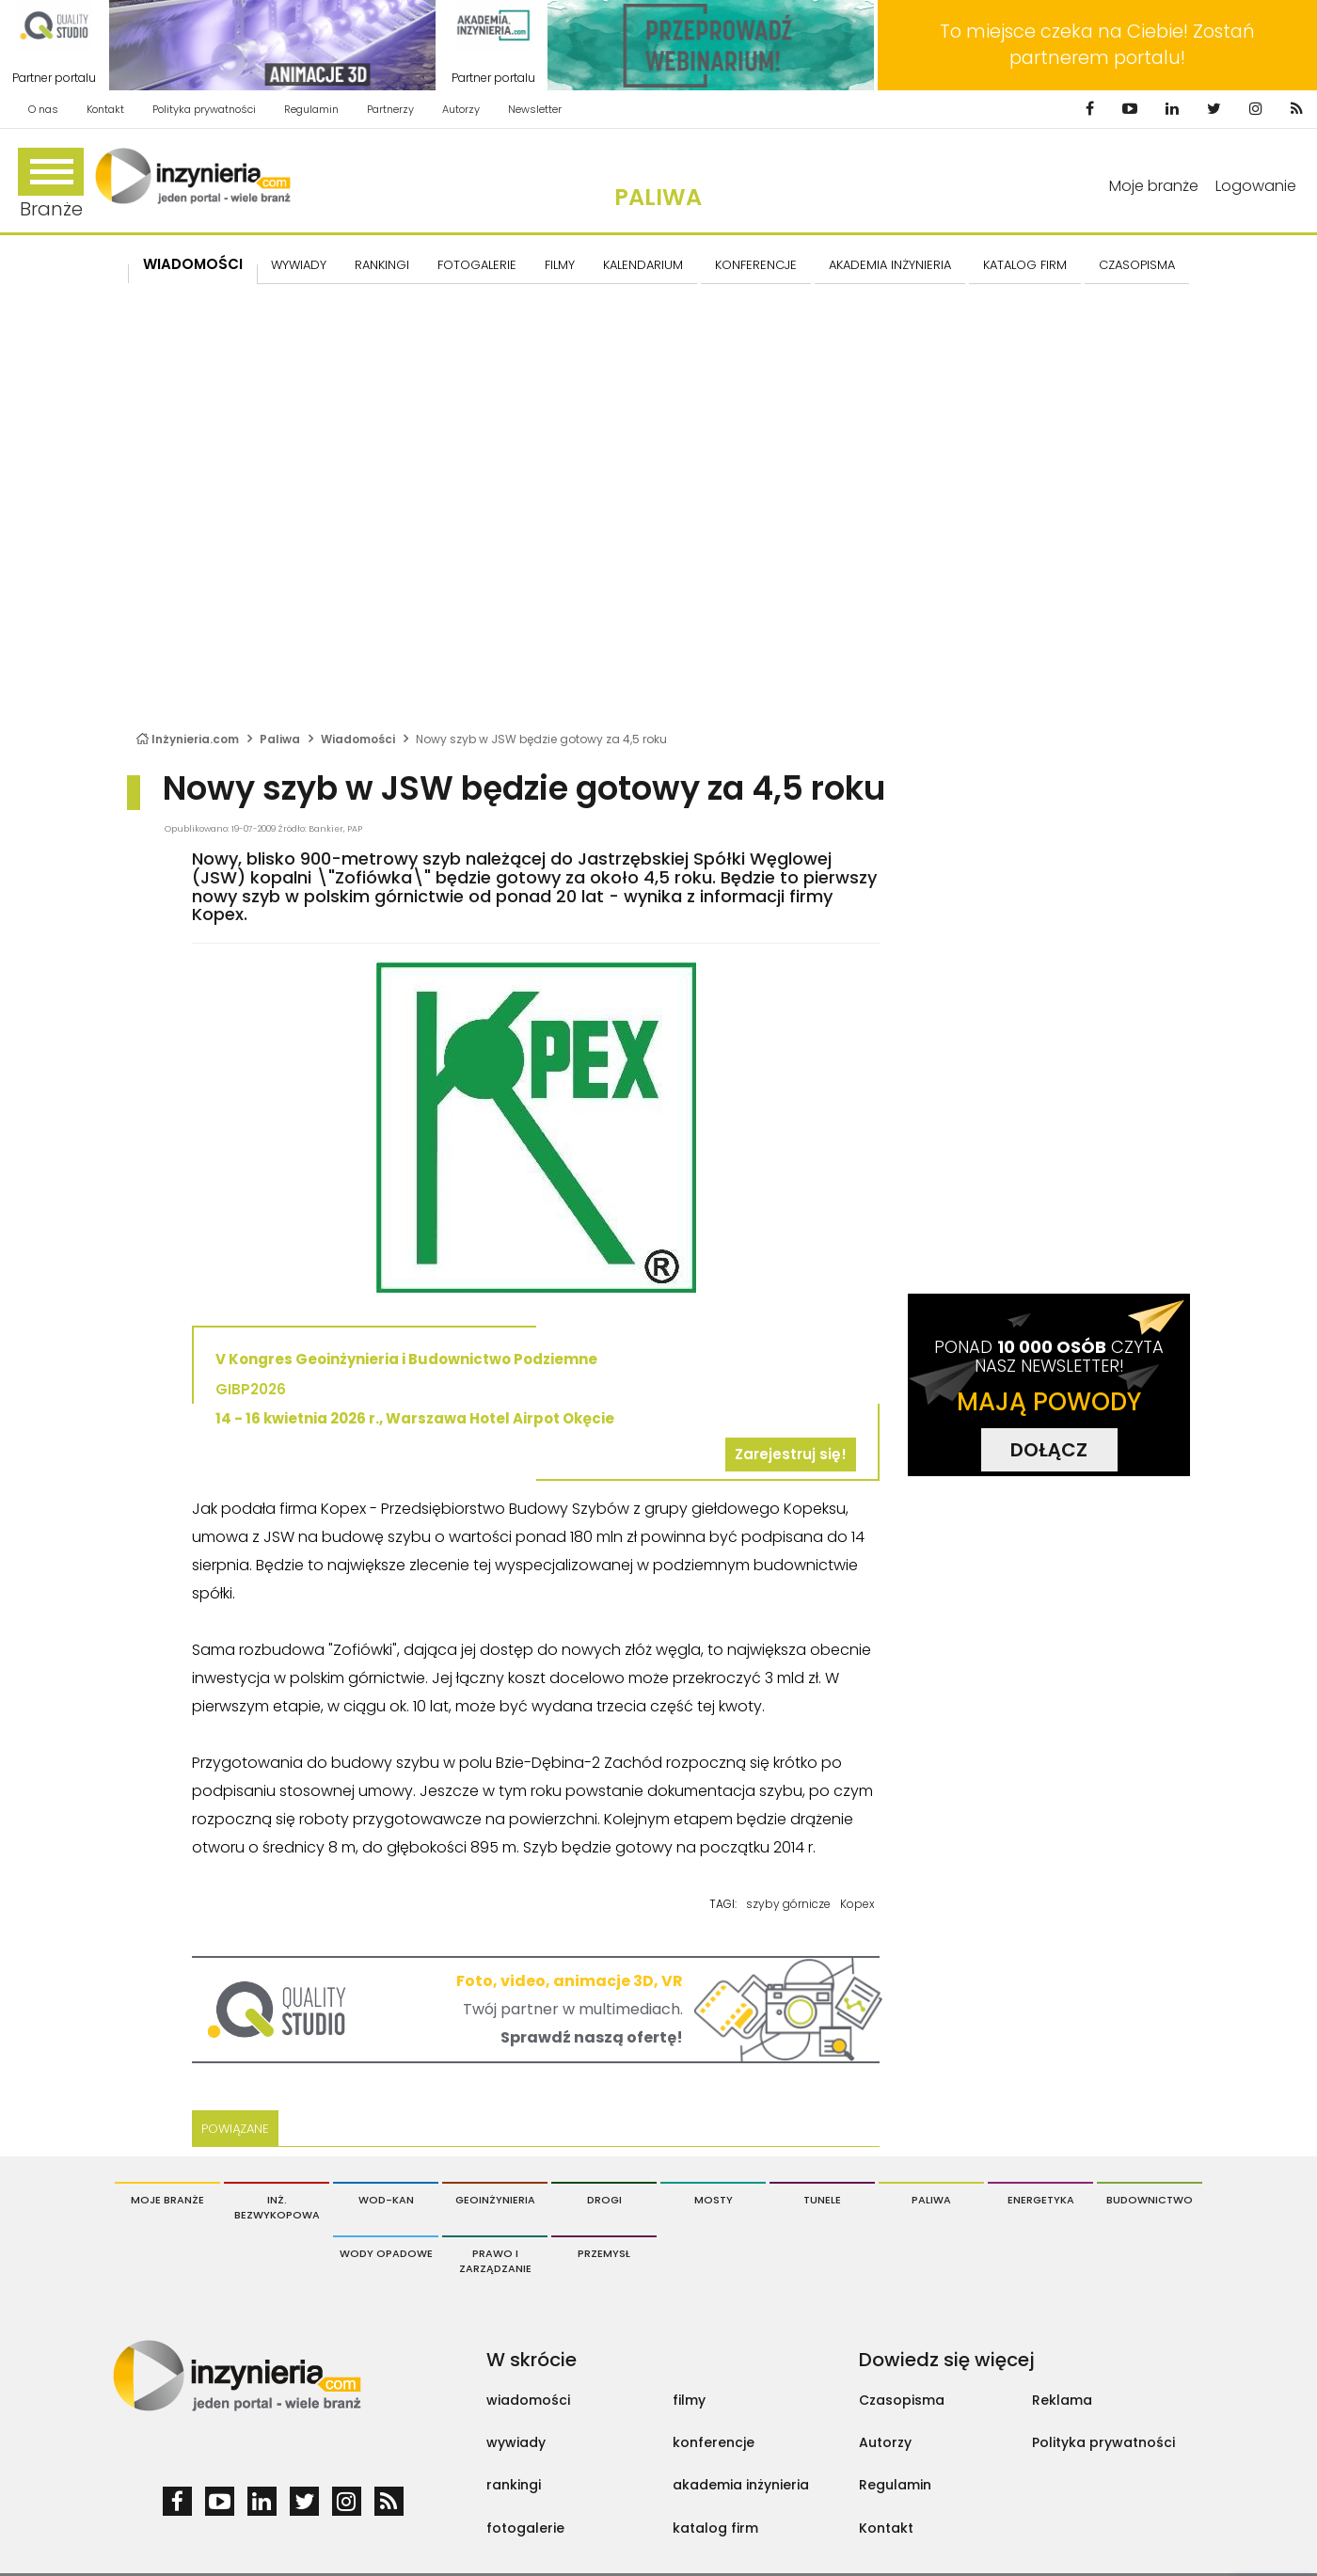 This screenshot has width=1317, height=2576. What do you see at coordinates (788, 1904) in the screenshot?
I see `szyby górnicze` at bounding box center [788, 1904].